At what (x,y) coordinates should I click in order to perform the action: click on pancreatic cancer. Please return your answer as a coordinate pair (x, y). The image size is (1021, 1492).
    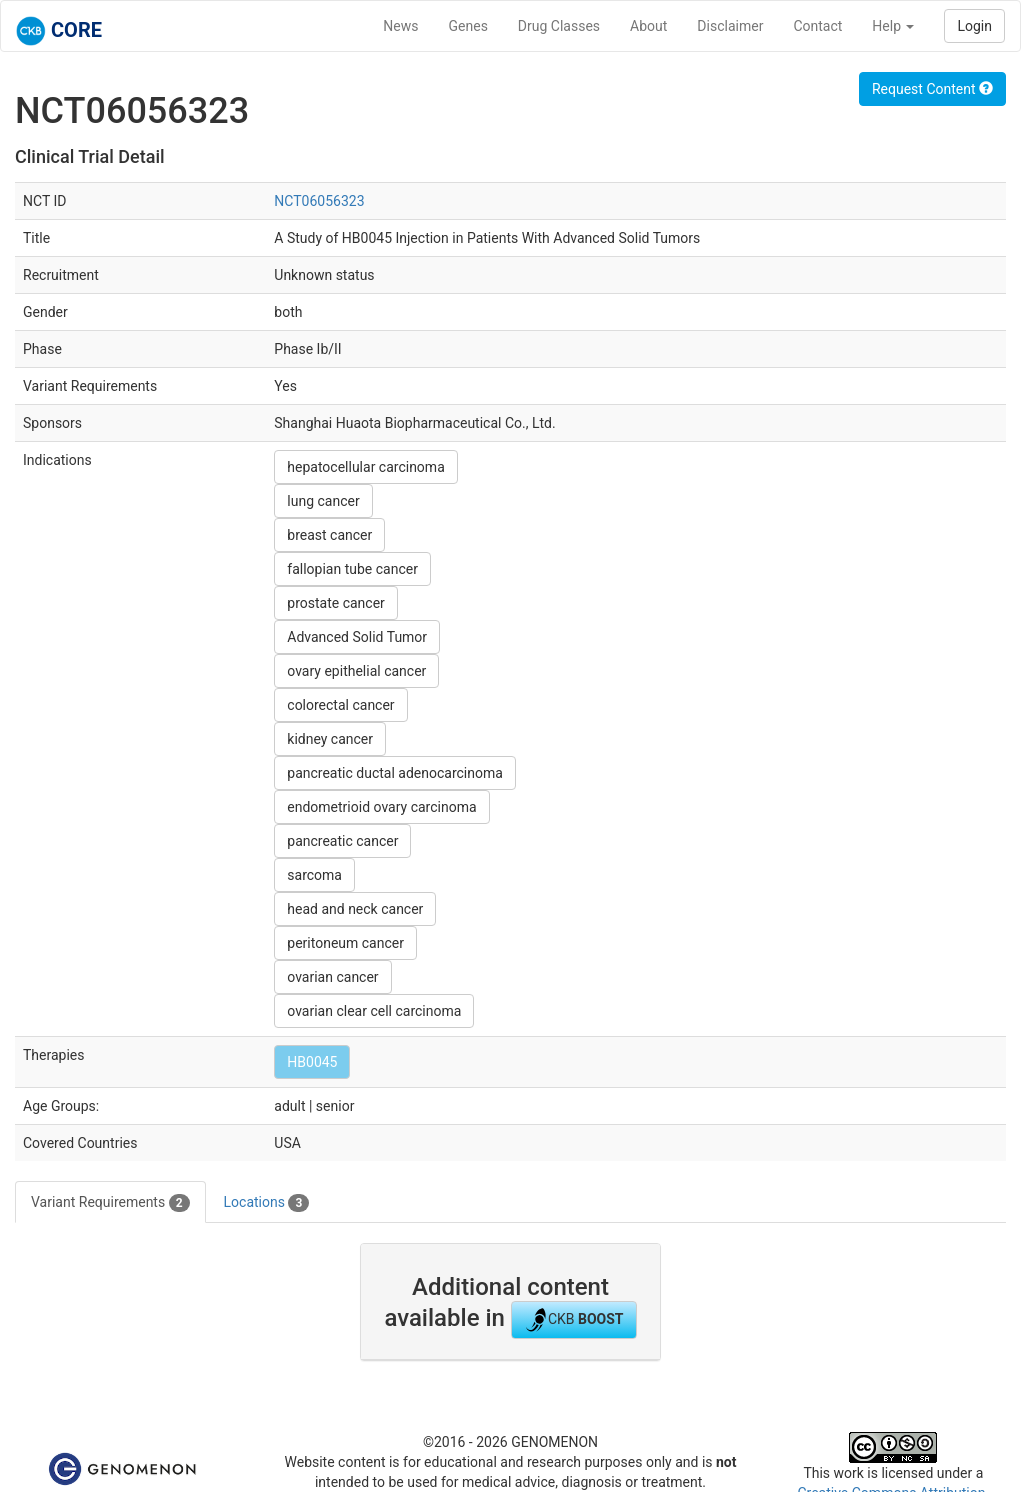
    Looking at the image, I should click on (342, 841).